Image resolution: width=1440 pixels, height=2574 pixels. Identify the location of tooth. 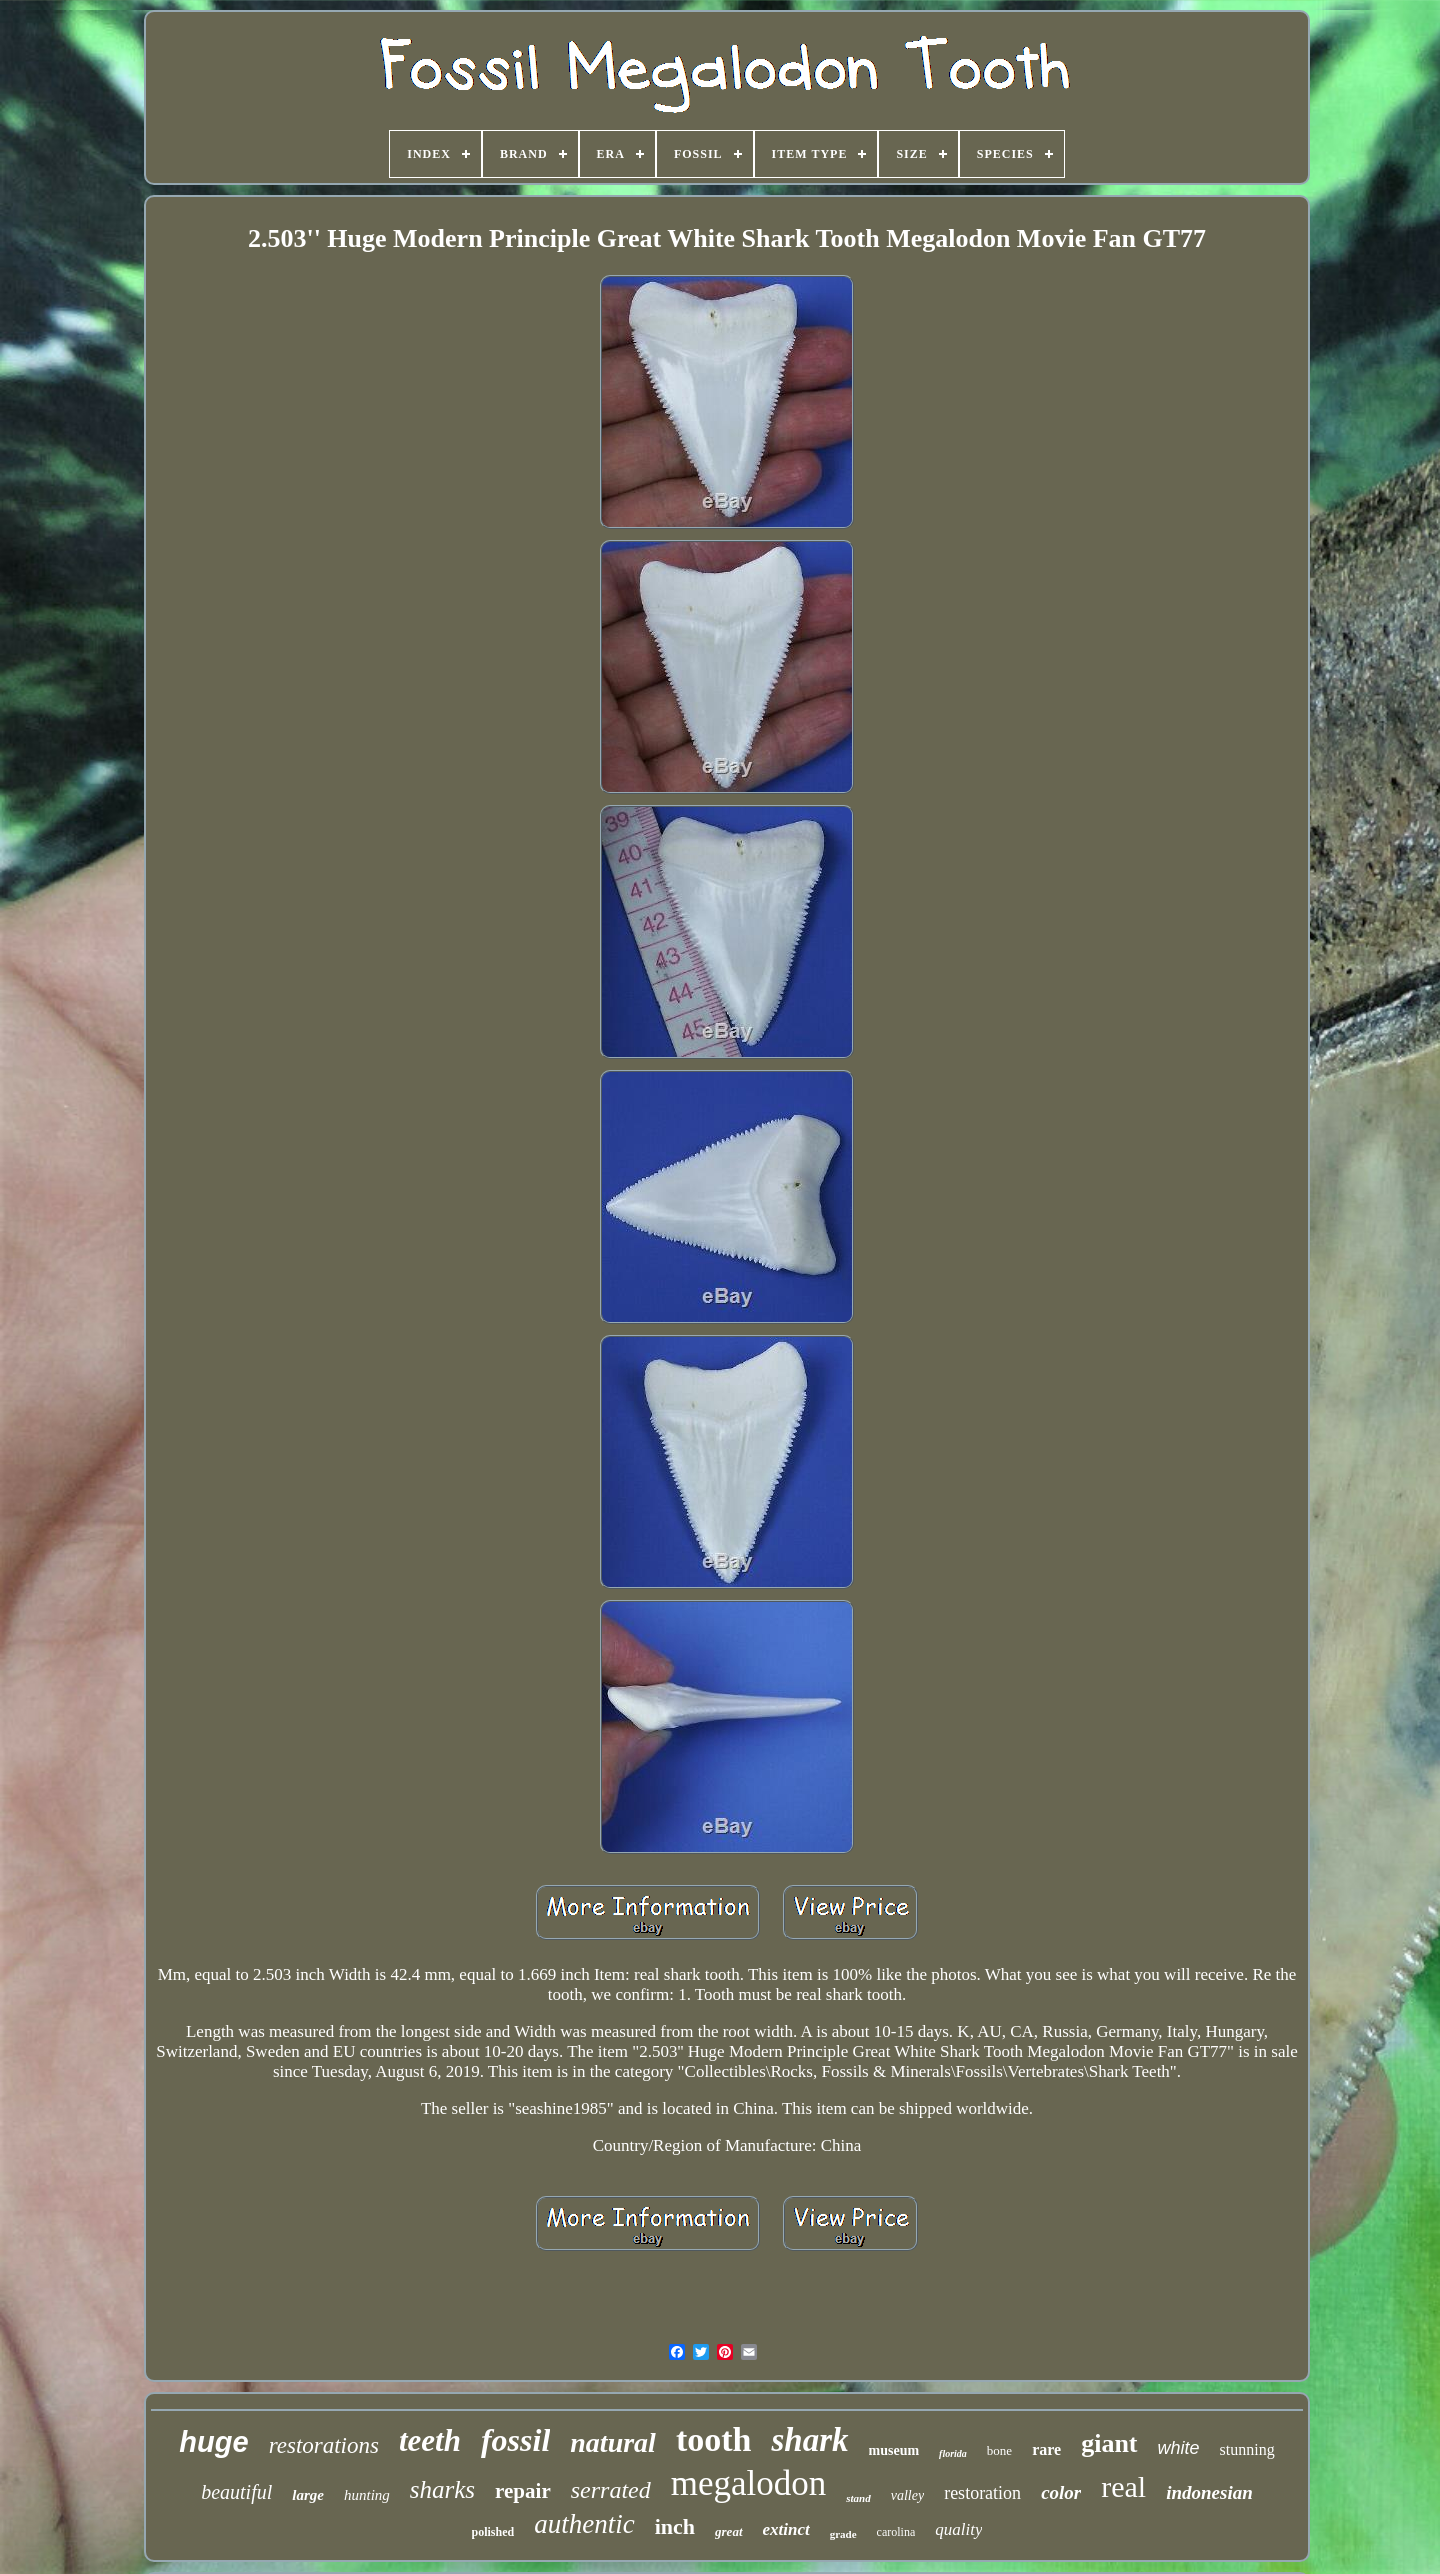
(714, 2439).